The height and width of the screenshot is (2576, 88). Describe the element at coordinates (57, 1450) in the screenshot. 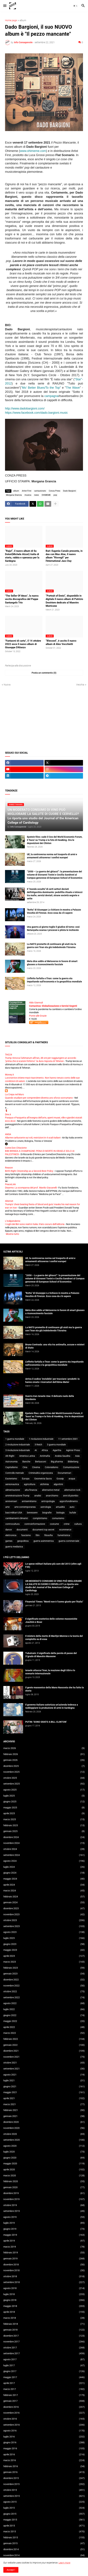

I see `Agartha` at that location.